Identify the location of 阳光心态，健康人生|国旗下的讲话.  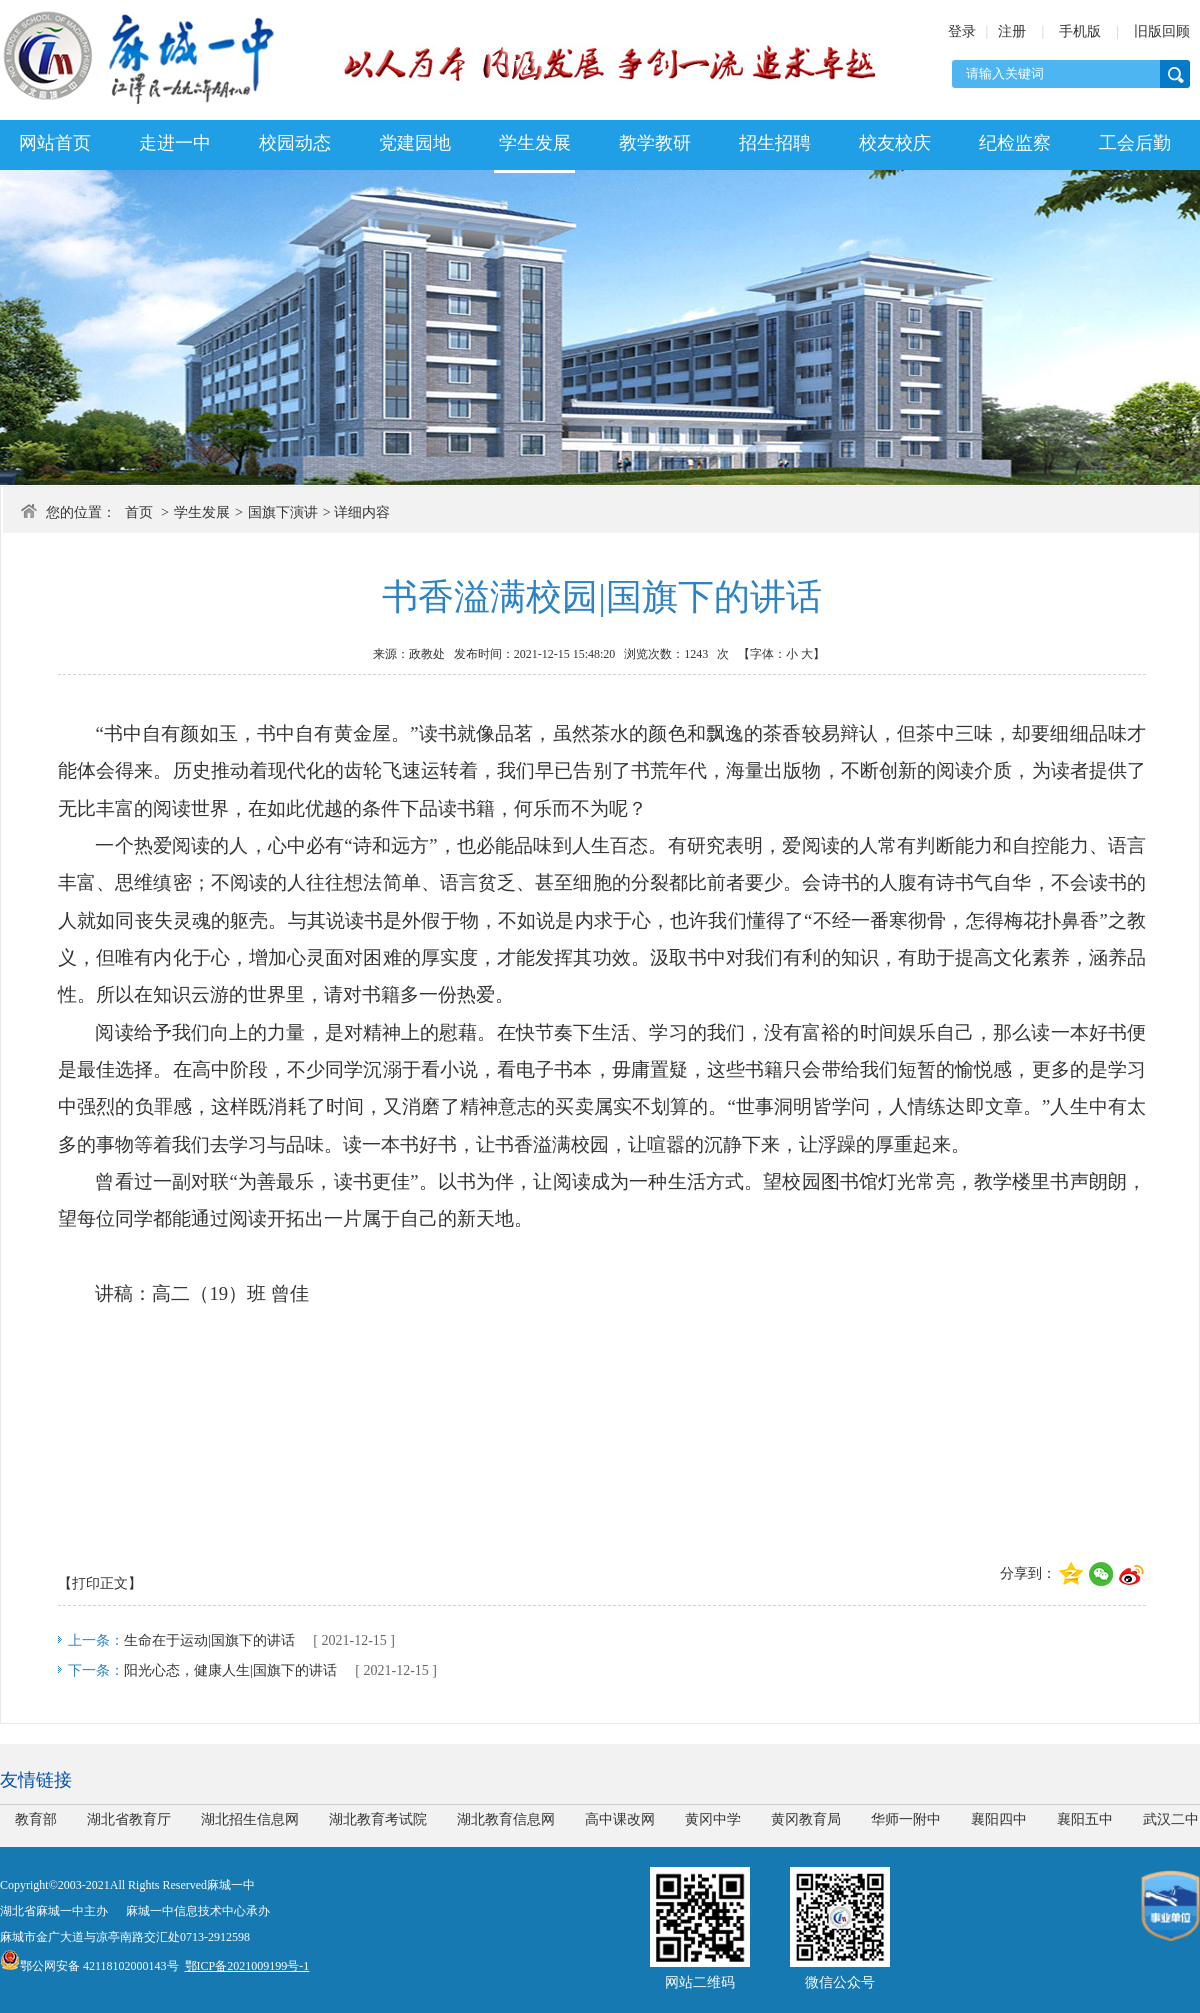
(230, 1670).